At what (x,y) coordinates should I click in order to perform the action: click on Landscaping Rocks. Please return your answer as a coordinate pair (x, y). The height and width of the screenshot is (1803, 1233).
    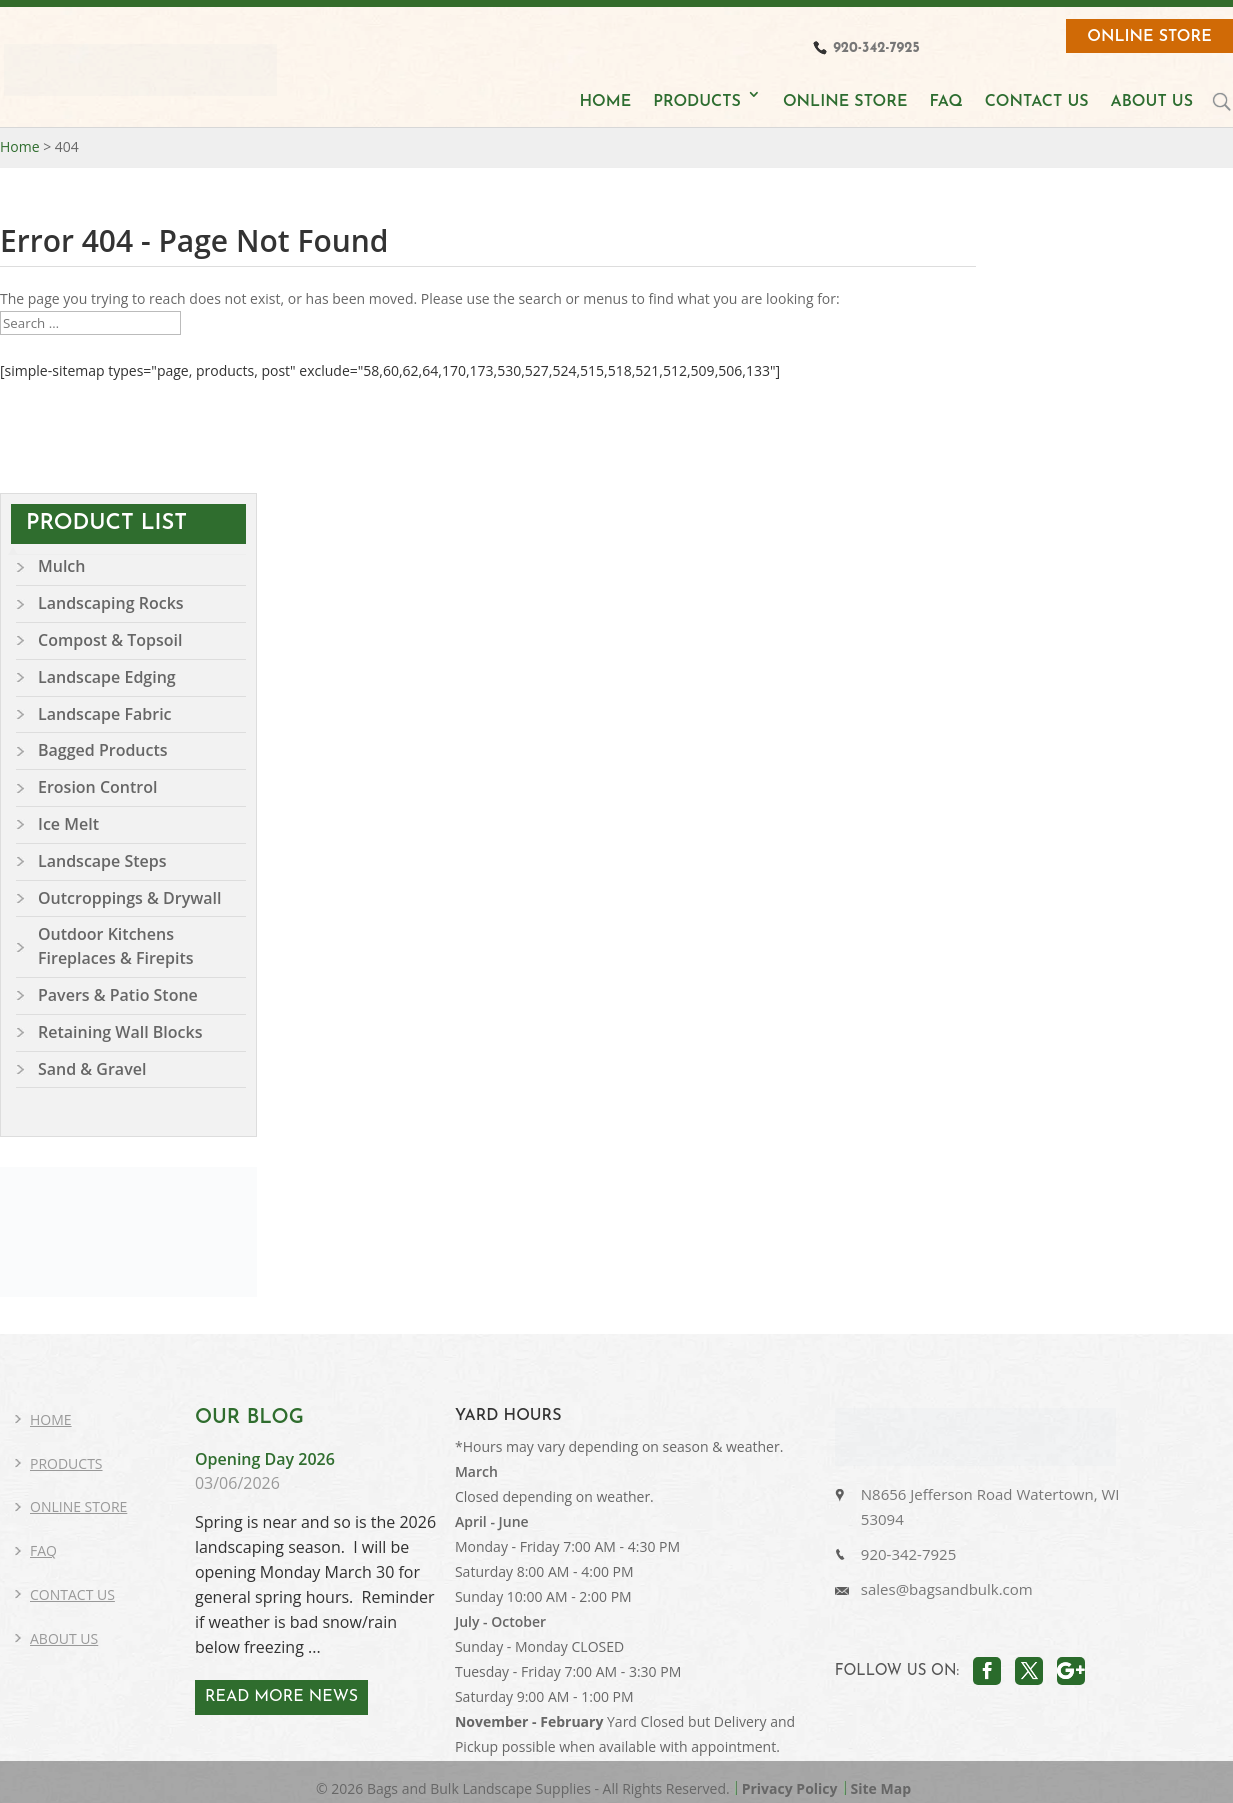
    Looking at the image, I should click on (111, 603).